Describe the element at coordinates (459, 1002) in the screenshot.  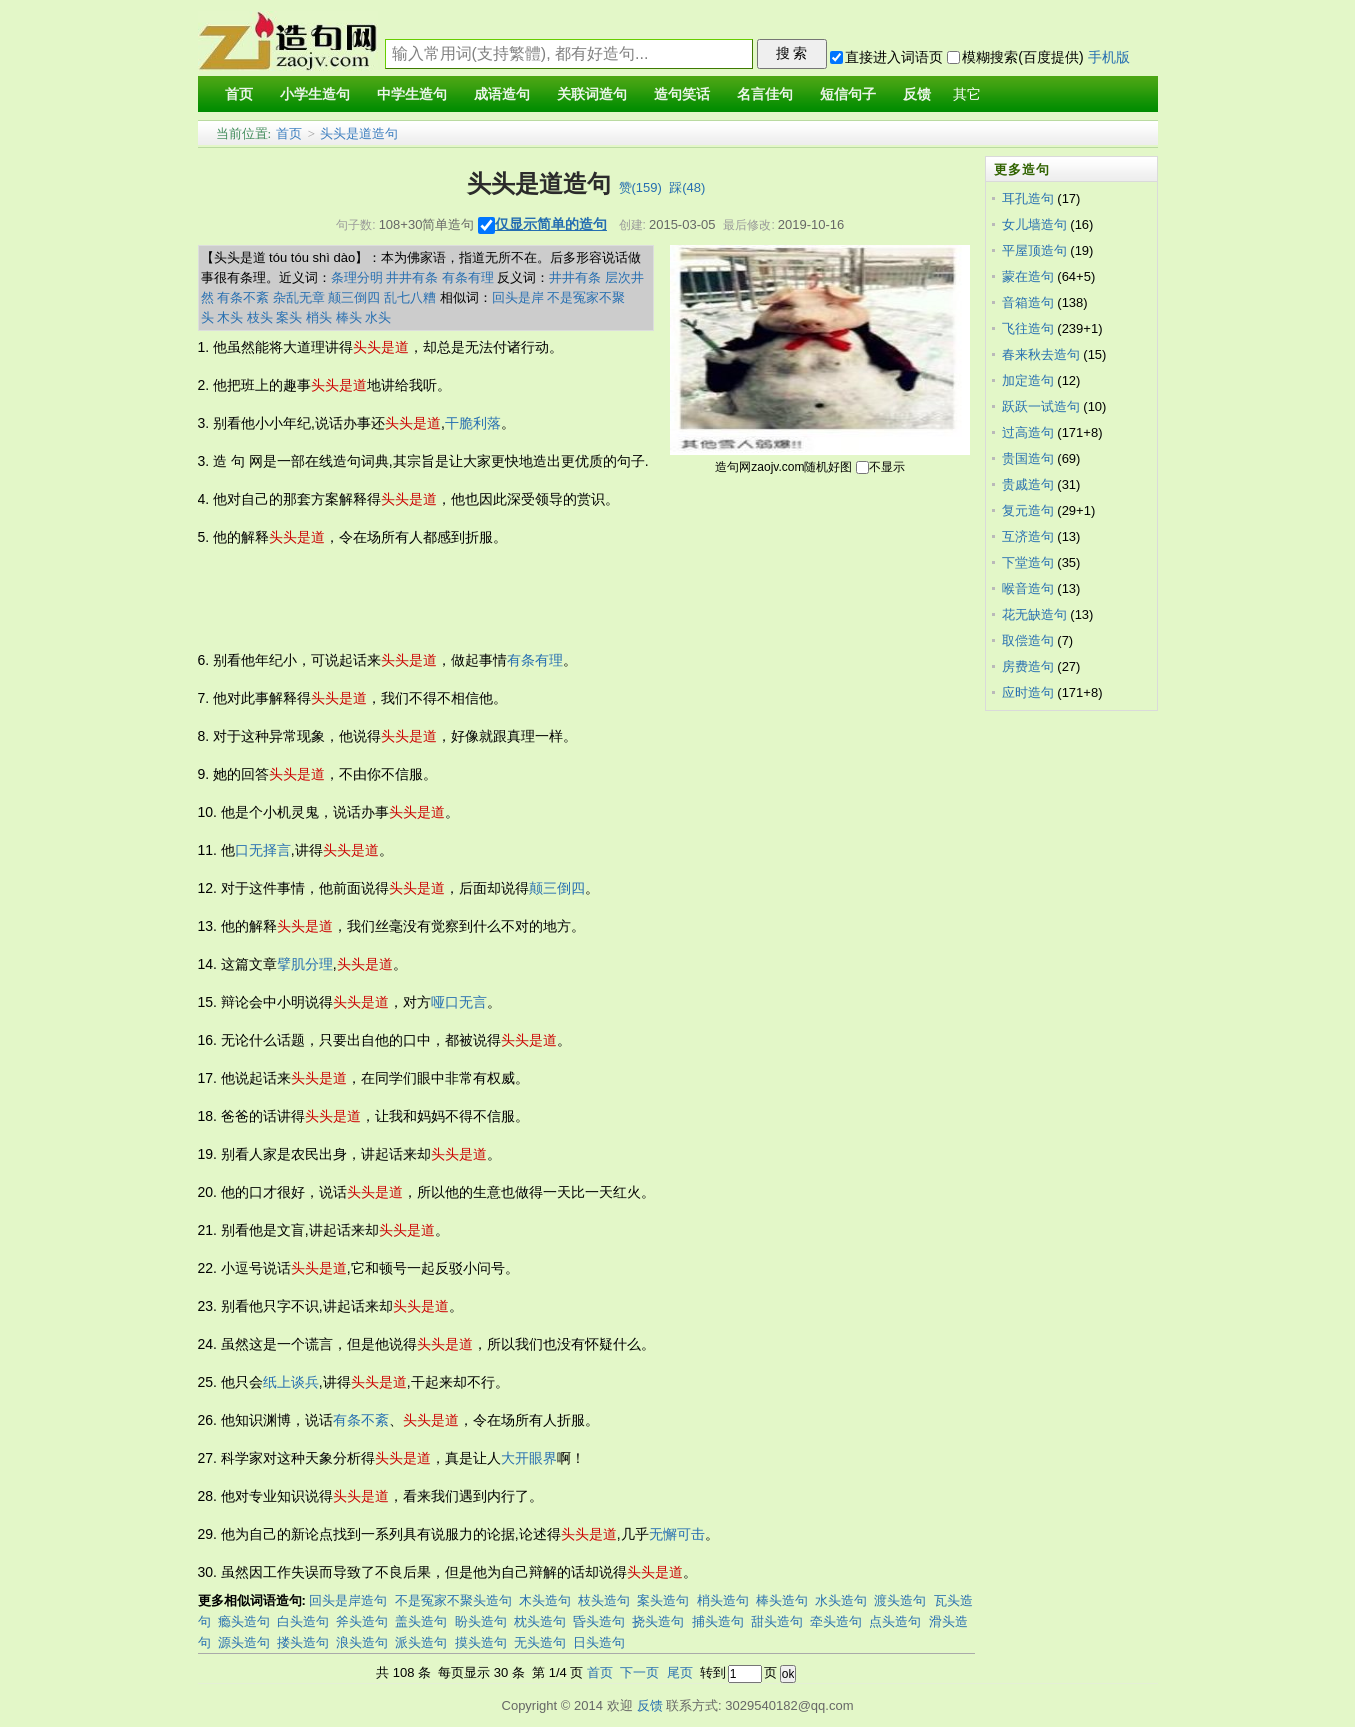
I see `哑口无言` at that location.